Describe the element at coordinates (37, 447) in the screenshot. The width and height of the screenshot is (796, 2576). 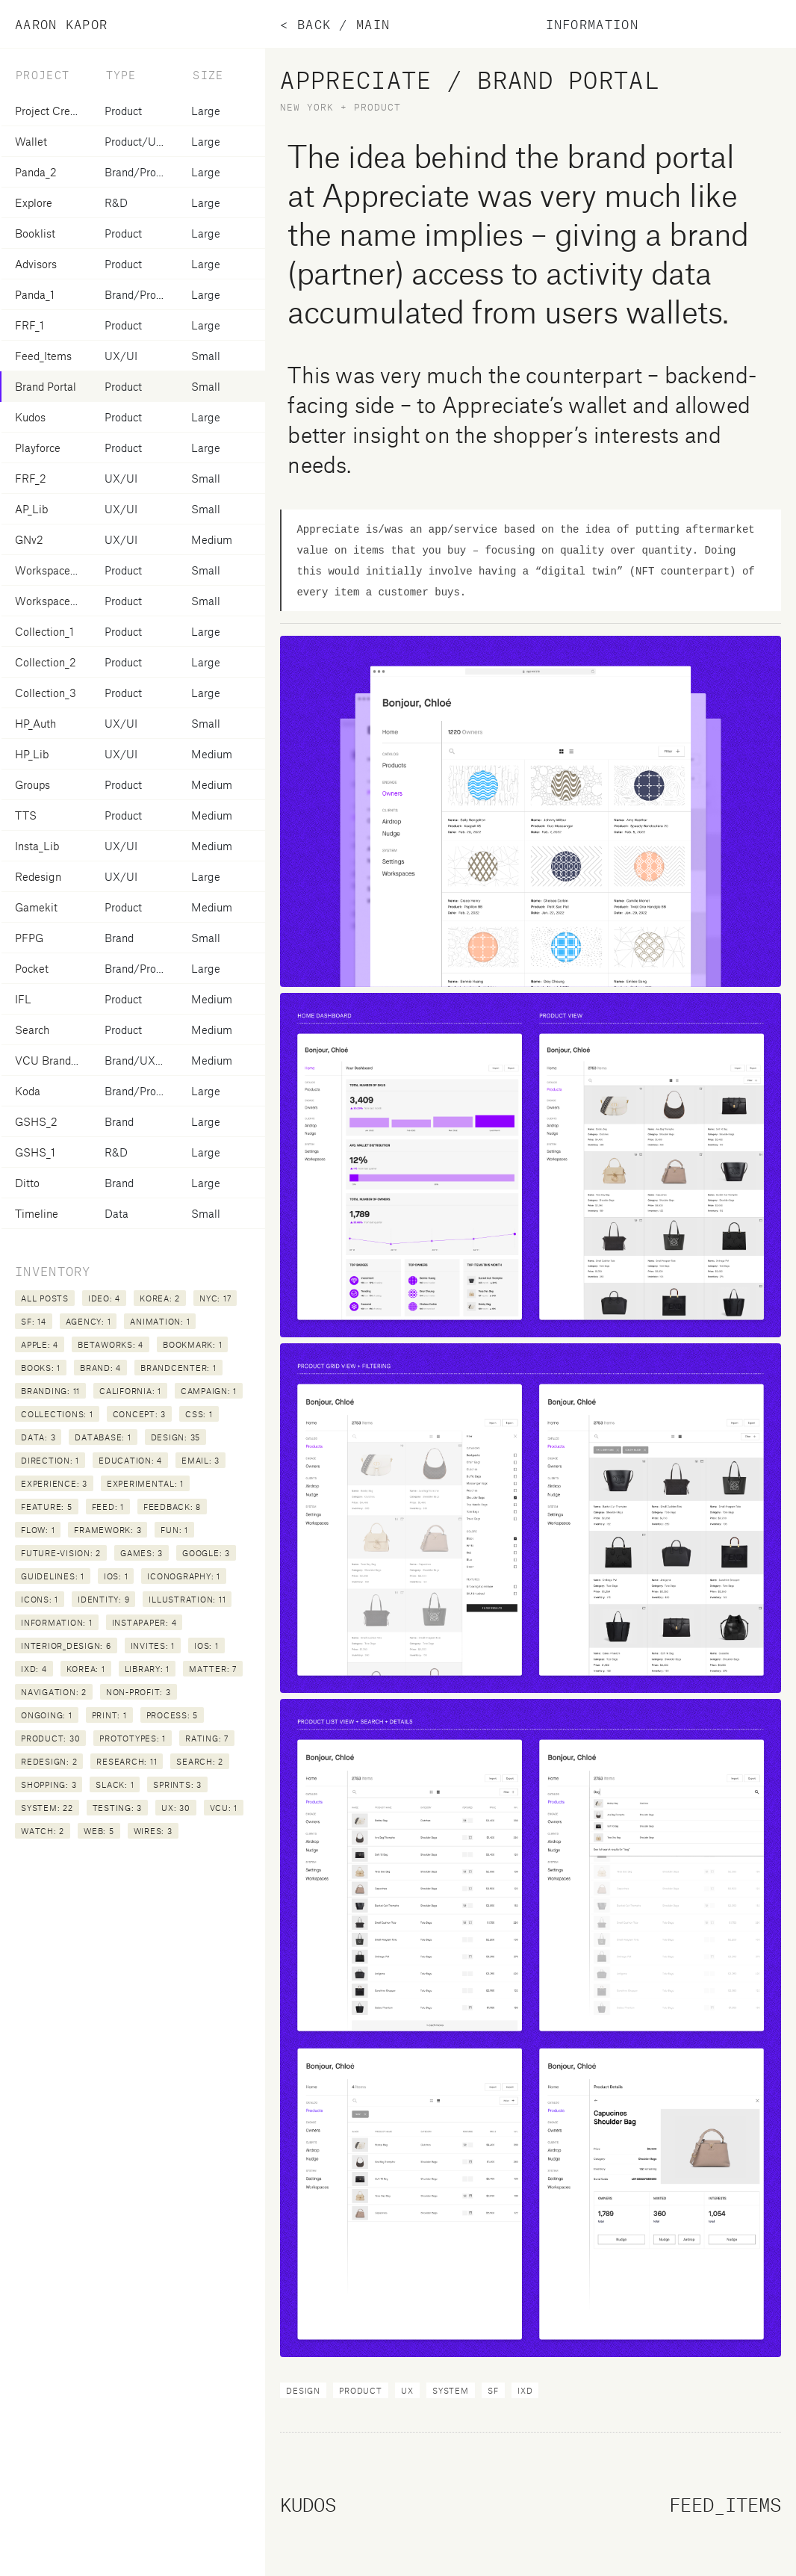
I see `Playforce` at that location.